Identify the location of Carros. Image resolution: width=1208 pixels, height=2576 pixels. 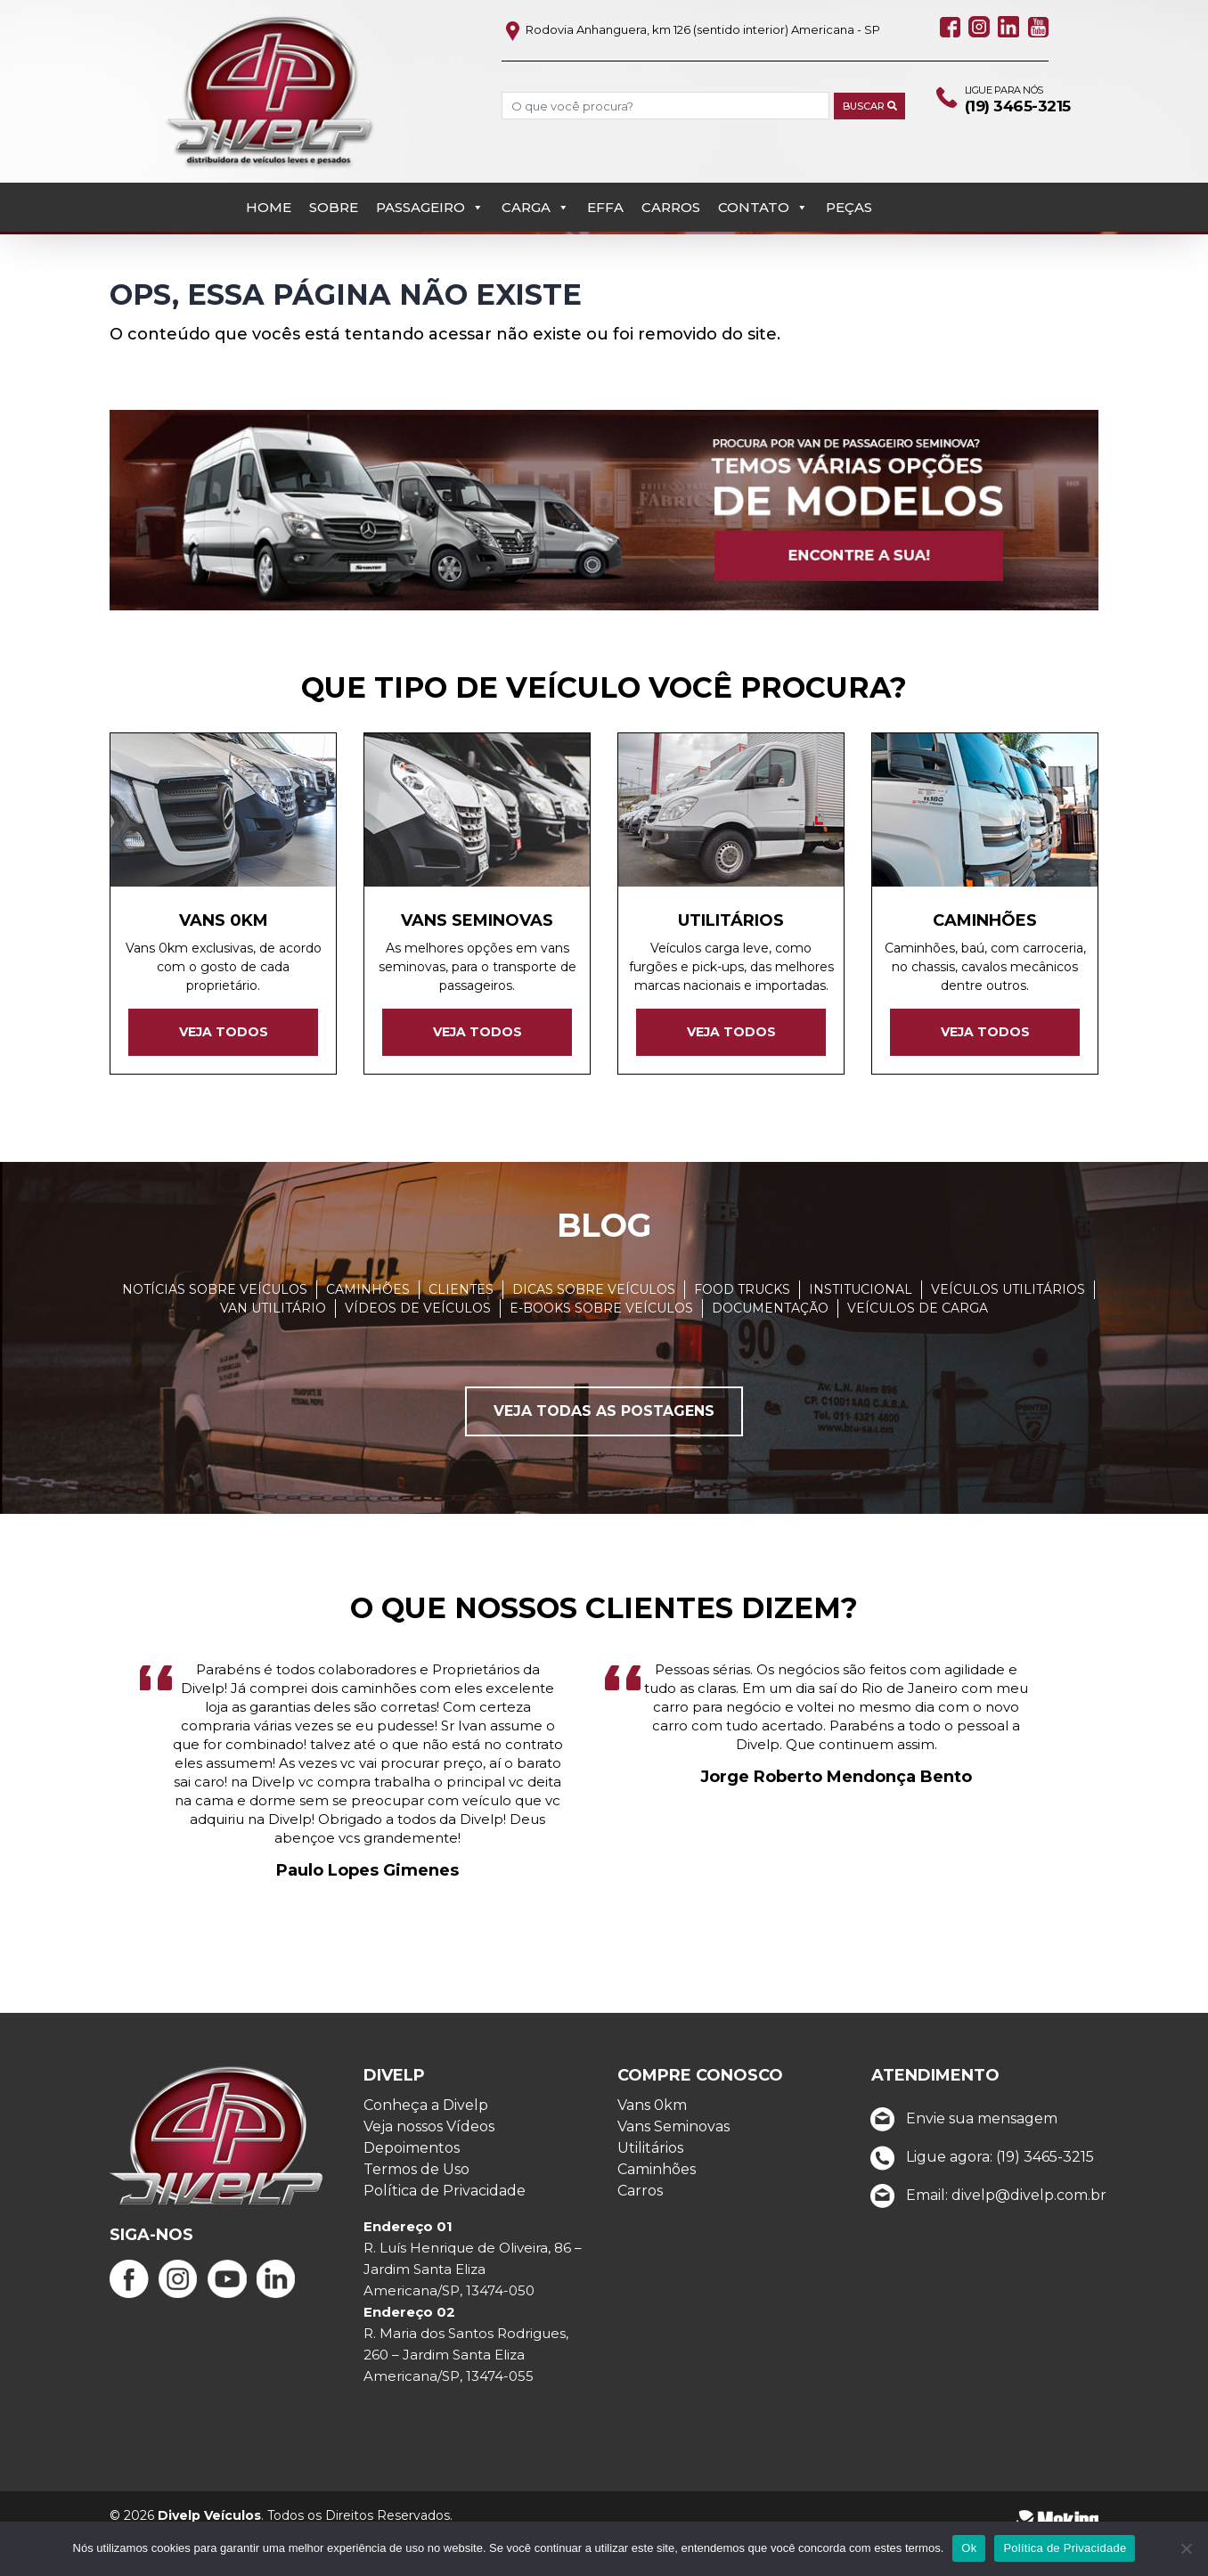
(670, 159).